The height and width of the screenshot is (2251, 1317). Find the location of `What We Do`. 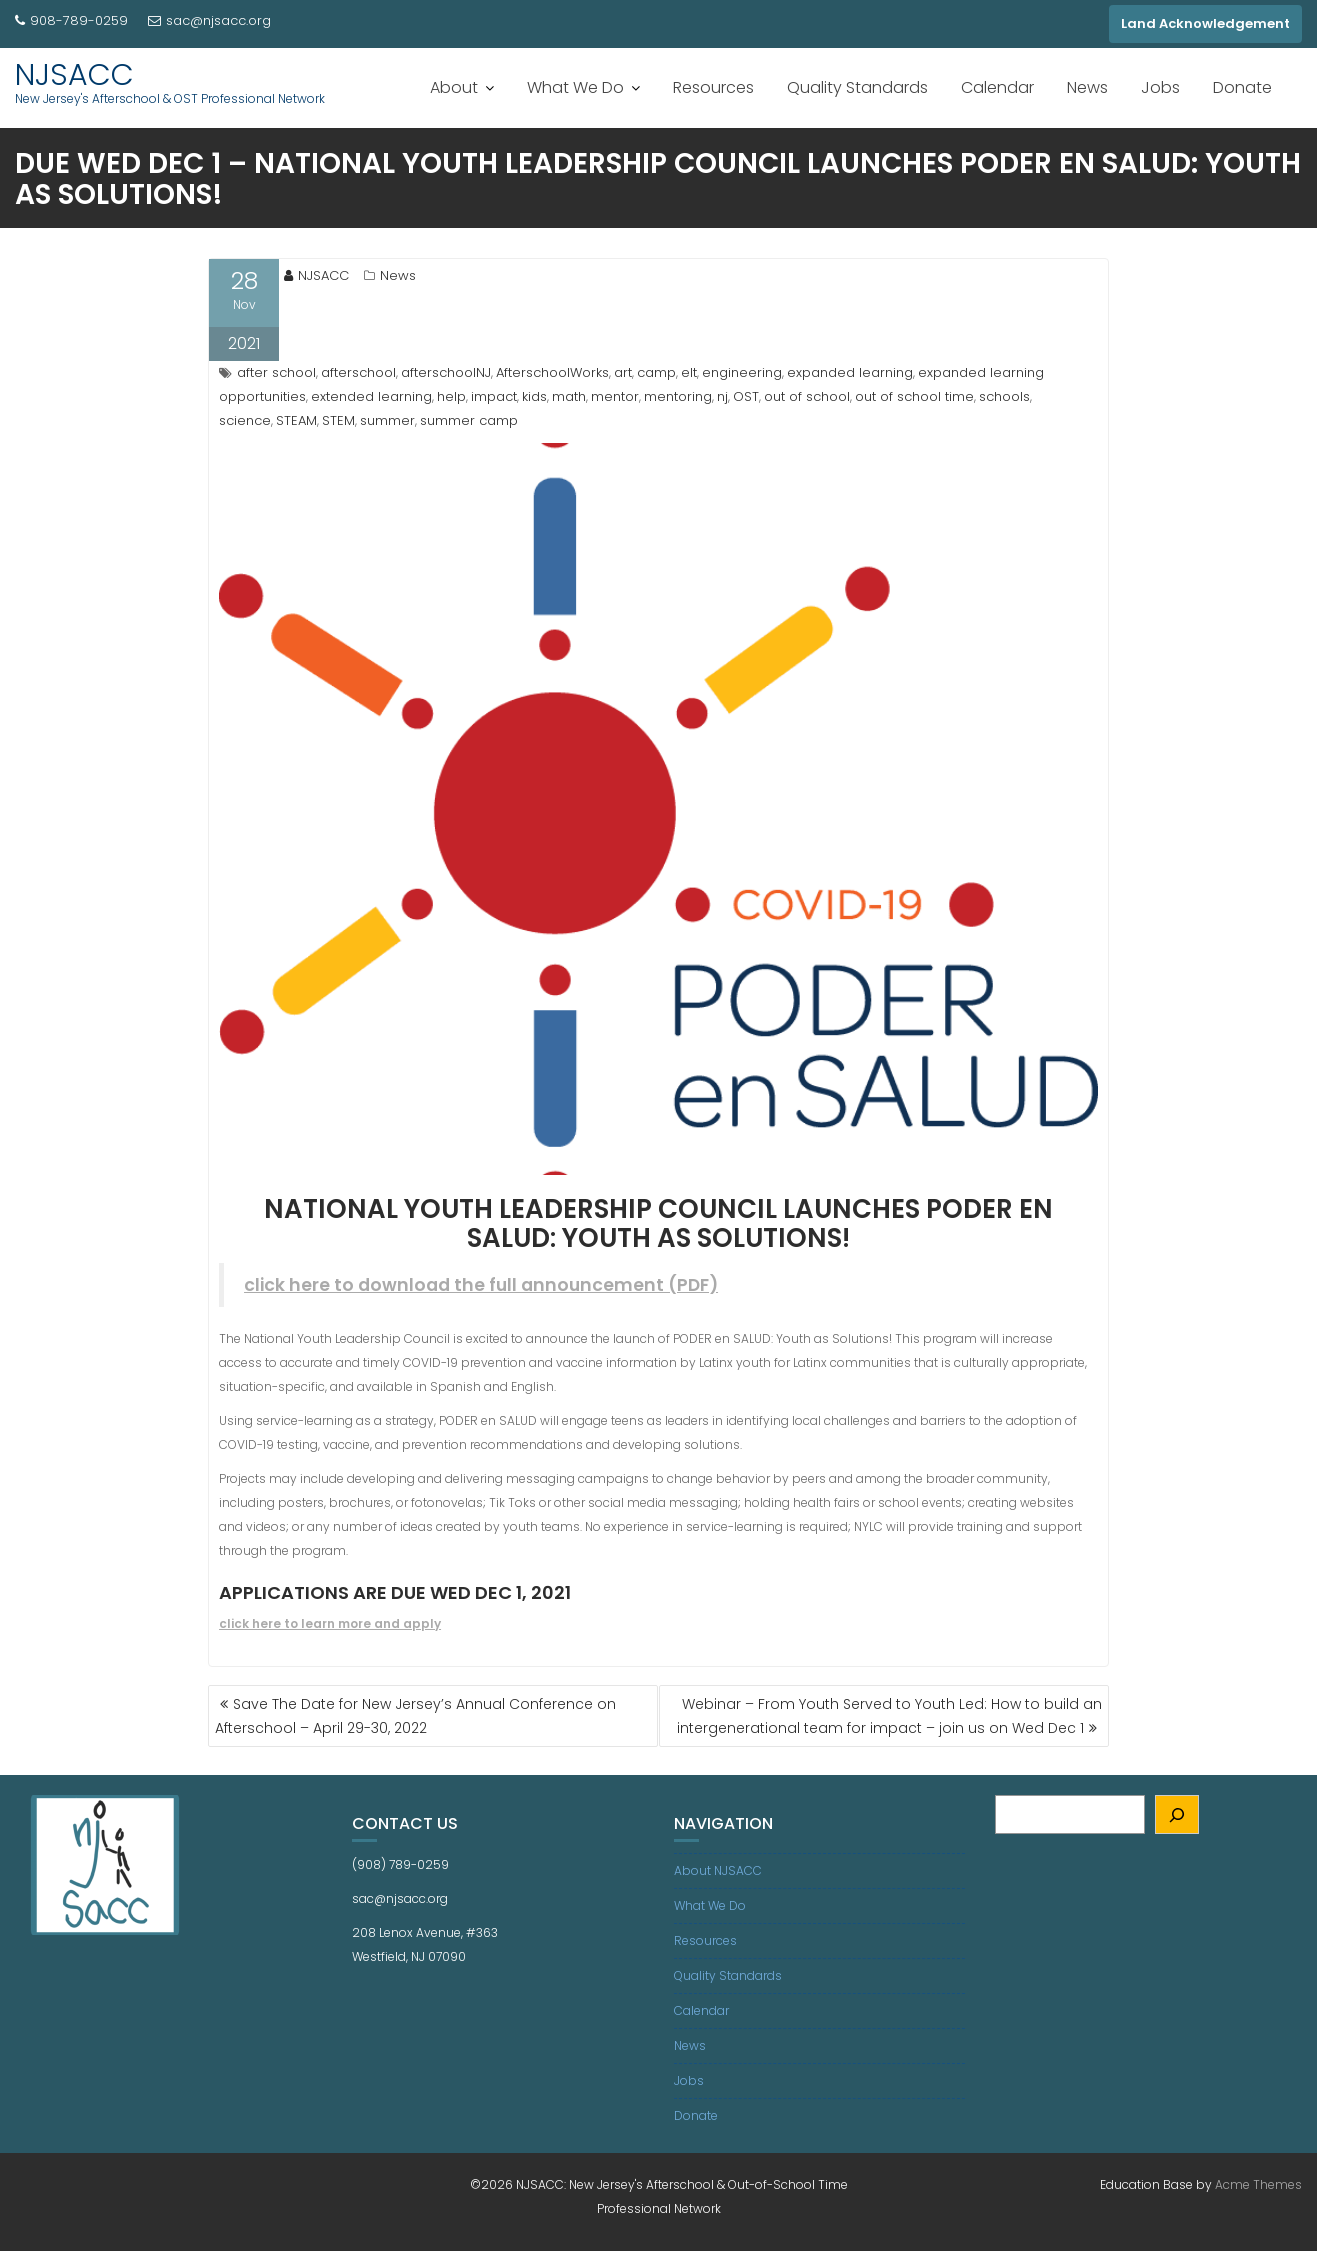

What We Do is located at coordinates (575, 87).